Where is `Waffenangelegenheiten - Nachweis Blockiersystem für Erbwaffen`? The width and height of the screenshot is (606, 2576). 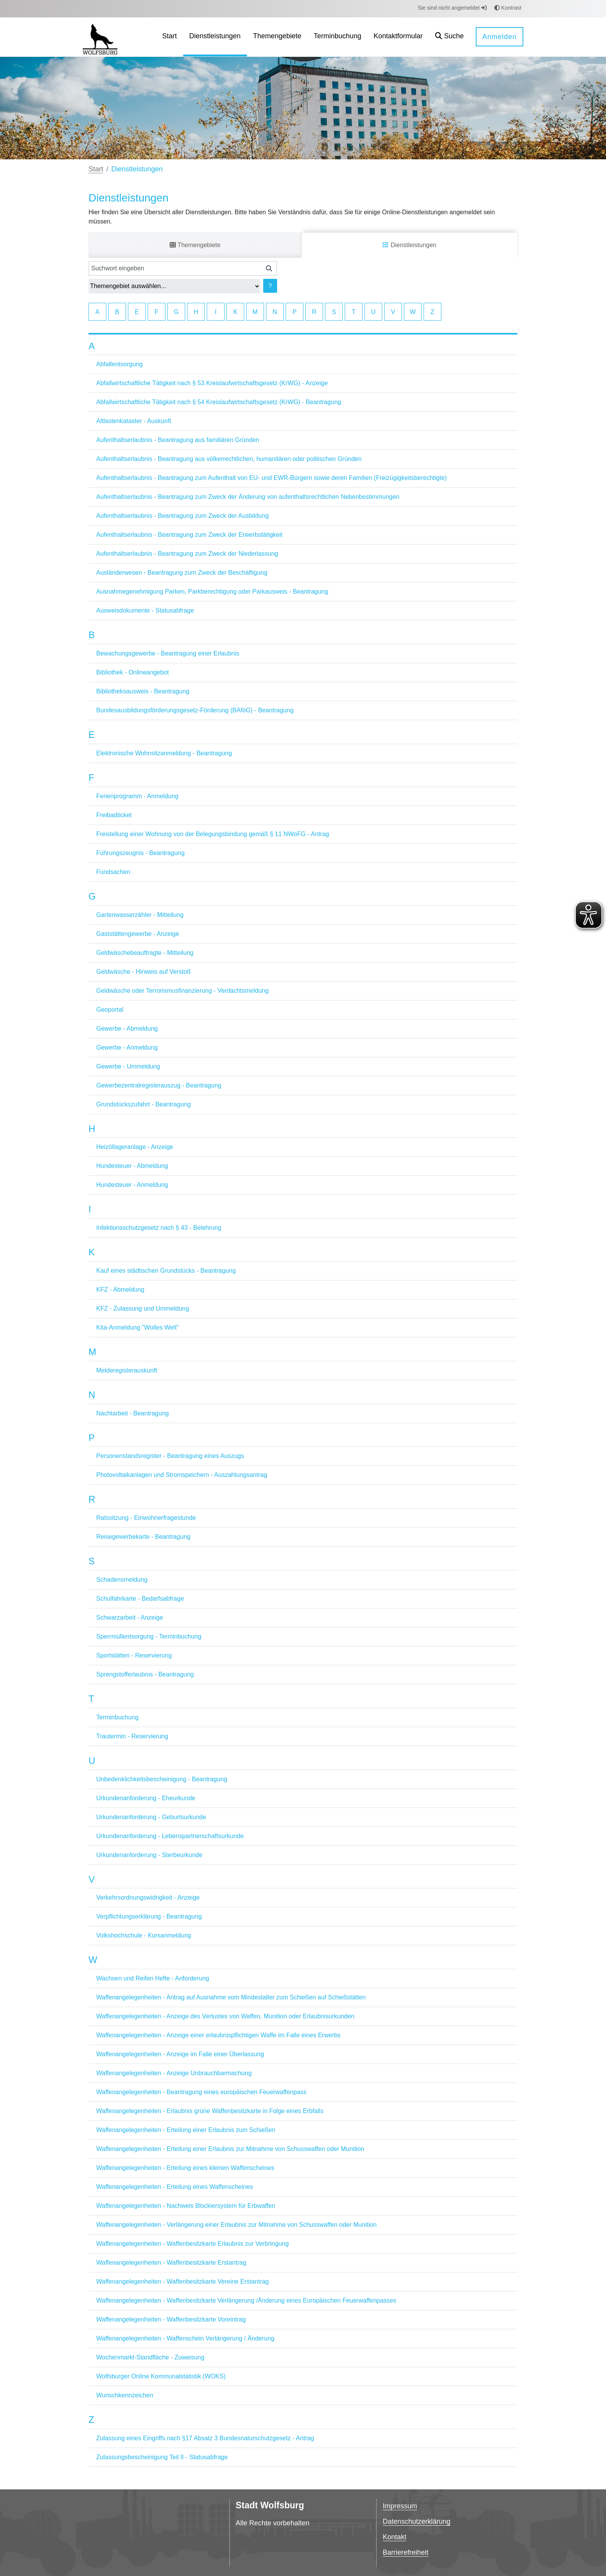 Waffenangelegenheiten - Nachweis Blockiersystem für Erbwaffen is located at coordinates (185, 2205).